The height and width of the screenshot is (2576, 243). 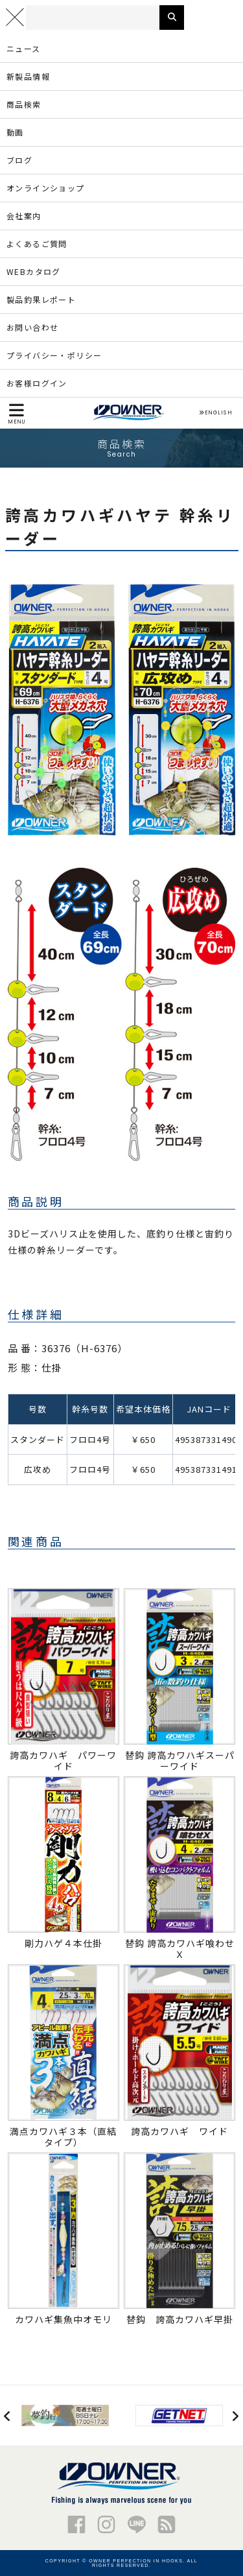 What do you see at coordinates (23, 48) in the screenshot?
I see `ニュース` at bounding box center [23, 48].